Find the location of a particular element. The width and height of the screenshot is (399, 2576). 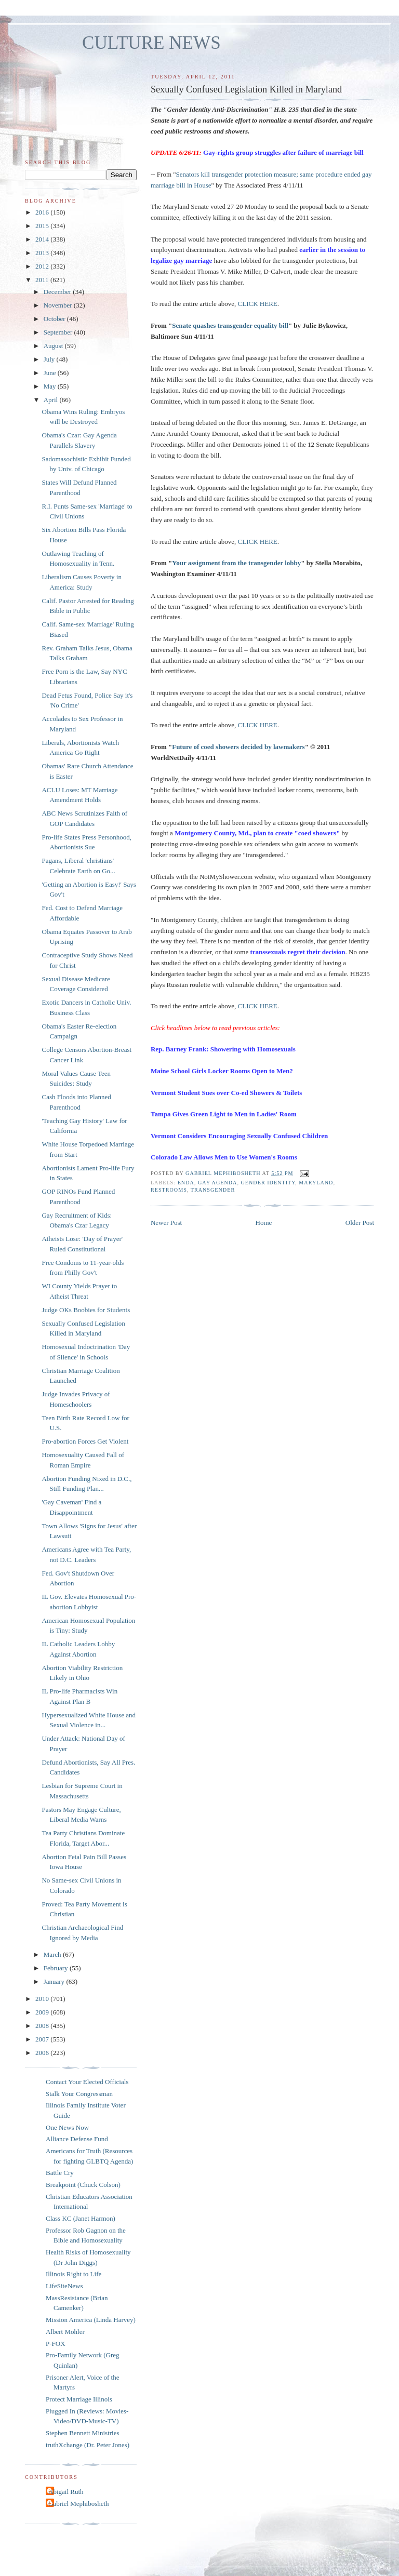

Abigail Ruth is located at coordinates (66, 2491).